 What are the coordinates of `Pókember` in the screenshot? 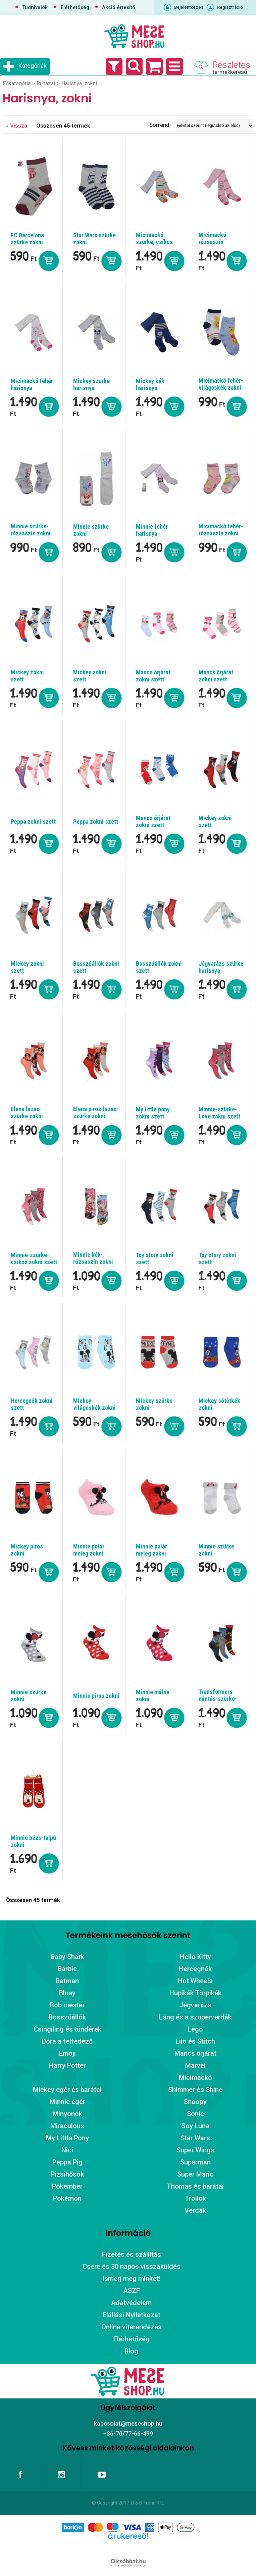 It's located at (67, 2186).